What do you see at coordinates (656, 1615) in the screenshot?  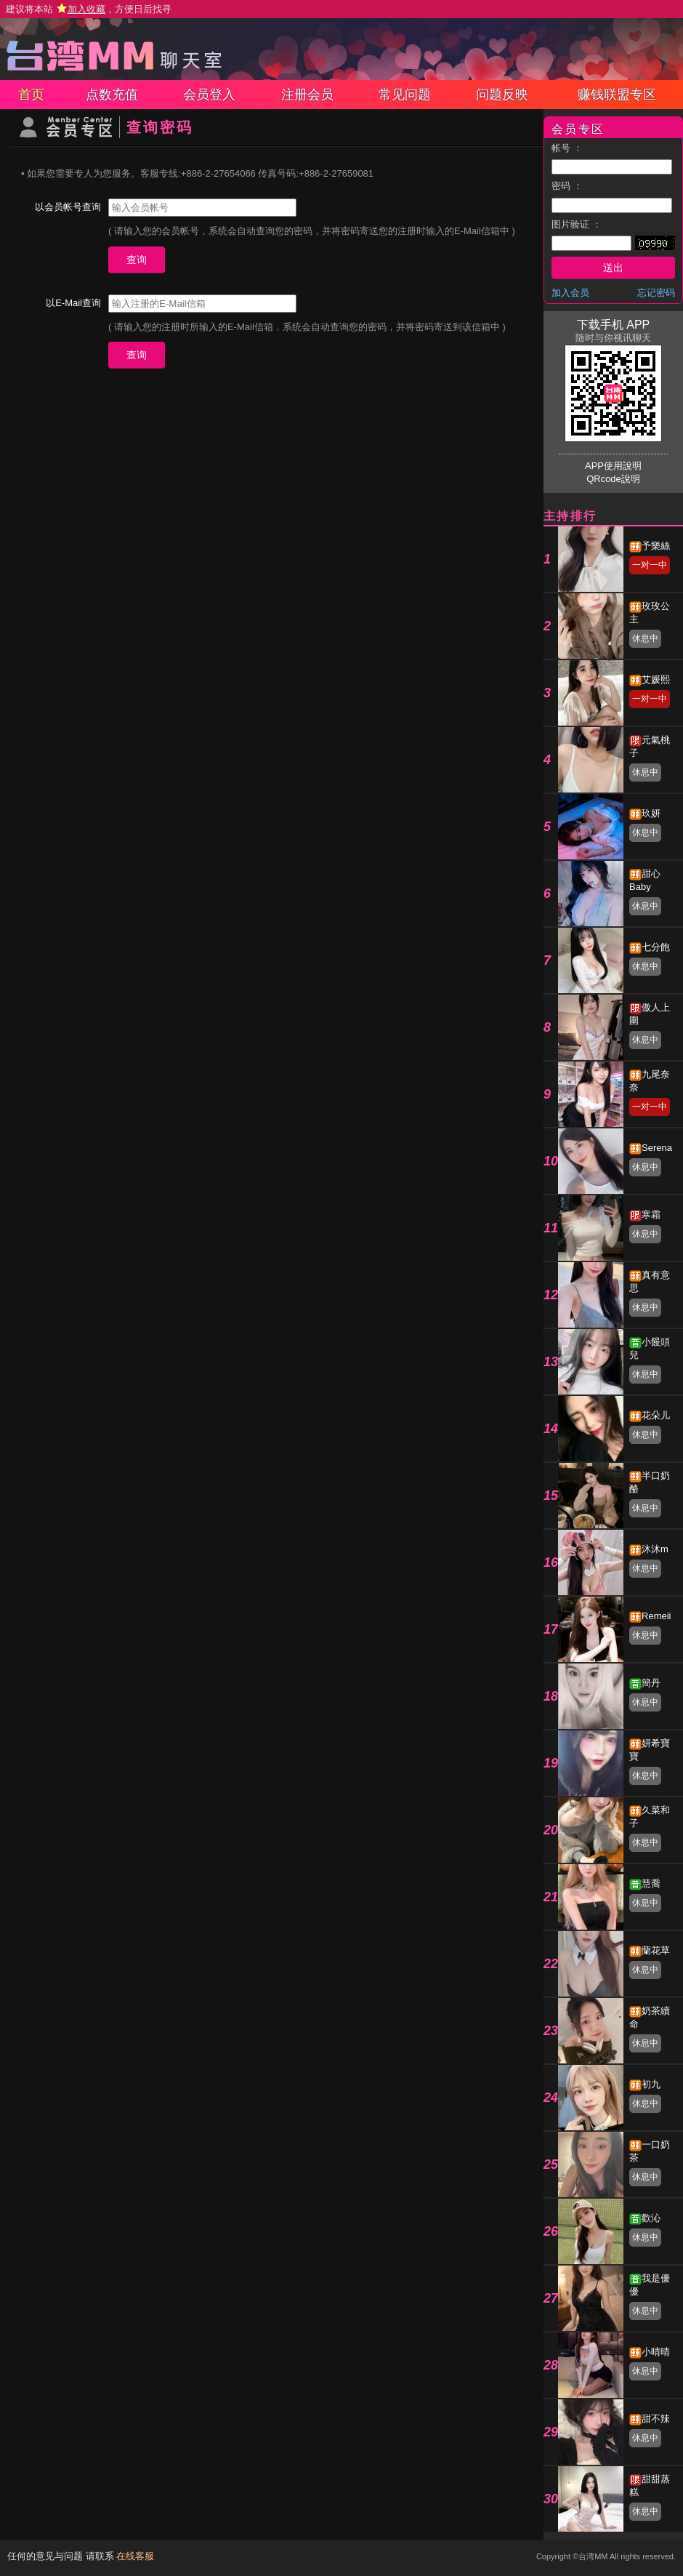 I see `Remeii` at bounding box center [656, 1615].